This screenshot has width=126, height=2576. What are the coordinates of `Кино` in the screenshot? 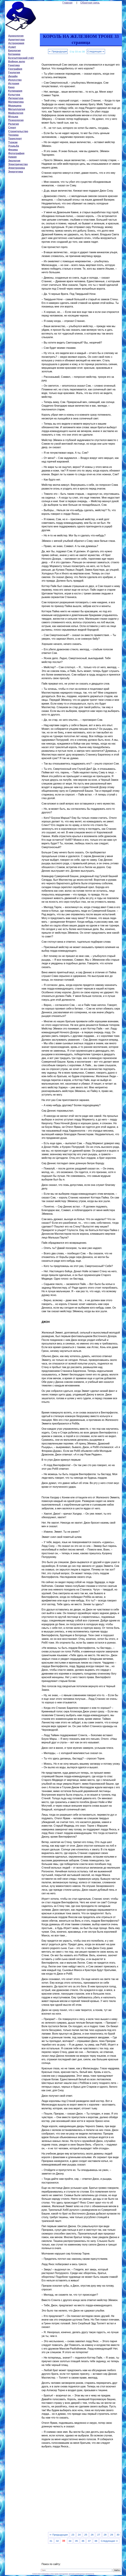 It's located at (11, 87).